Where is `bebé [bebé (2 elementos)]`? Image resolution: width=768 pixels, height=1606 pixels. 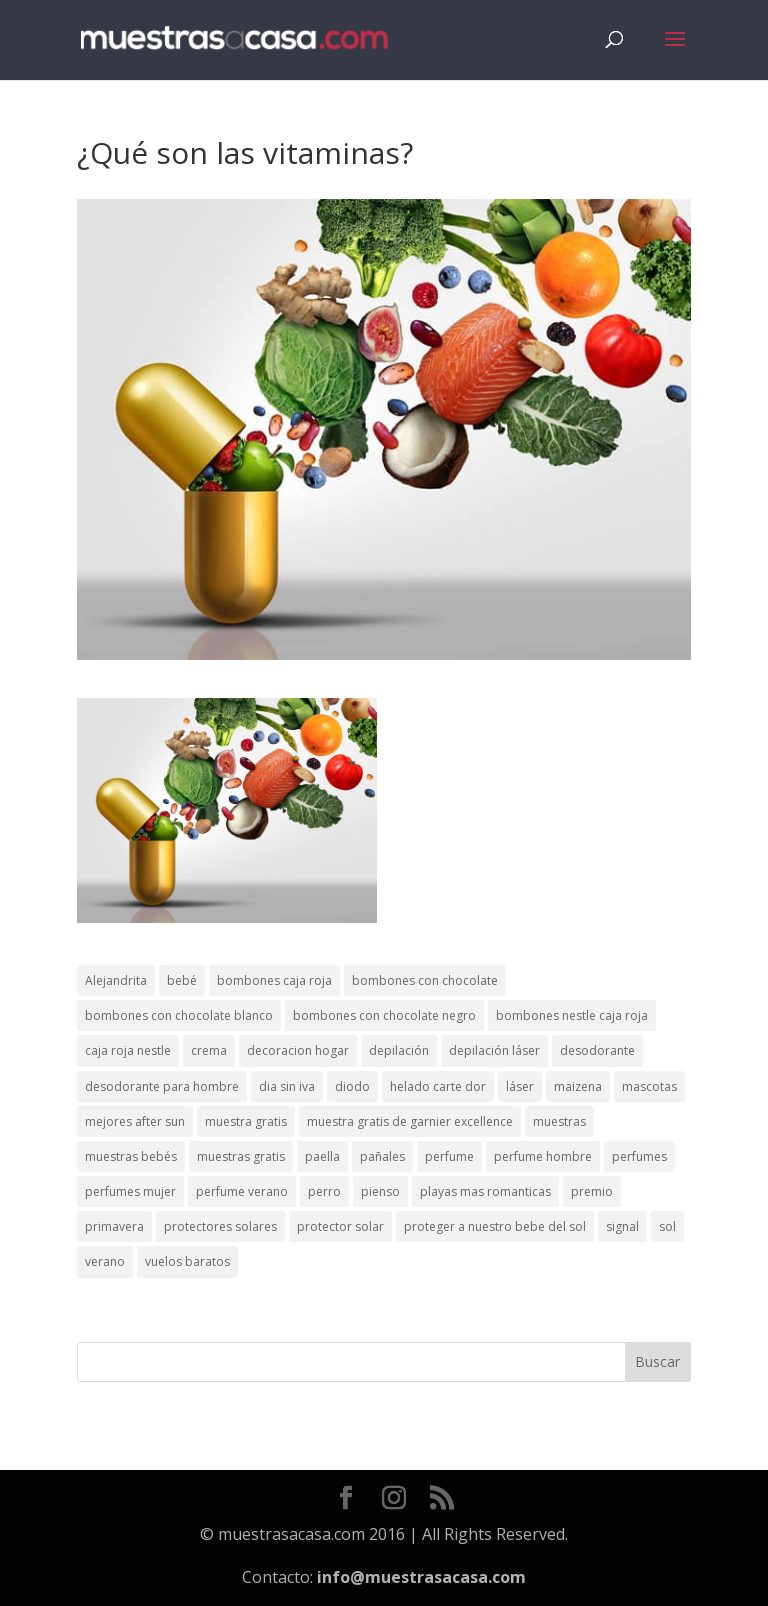 bebé [bebé (2 elementos)] is located at coordinates (182, 980).